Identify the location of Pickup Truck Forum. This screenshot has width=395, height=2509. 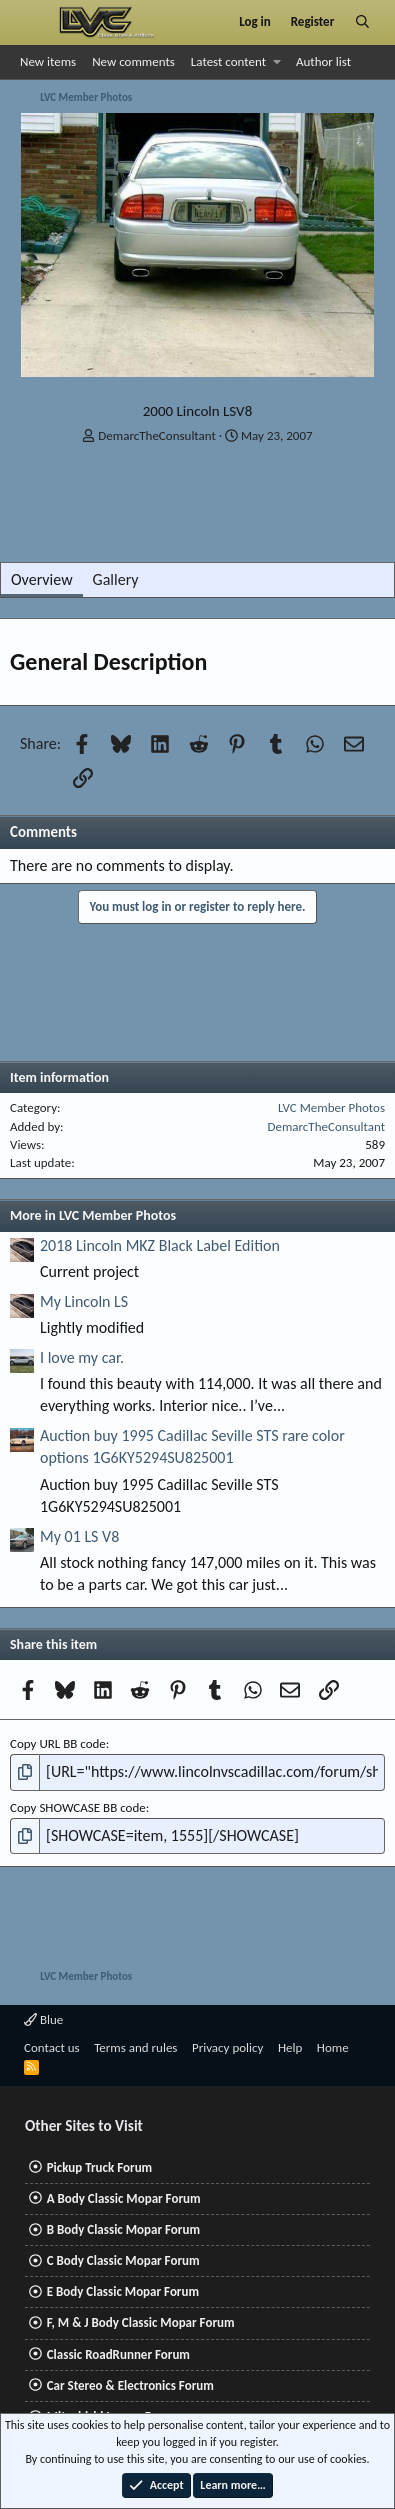
(99, 2167).